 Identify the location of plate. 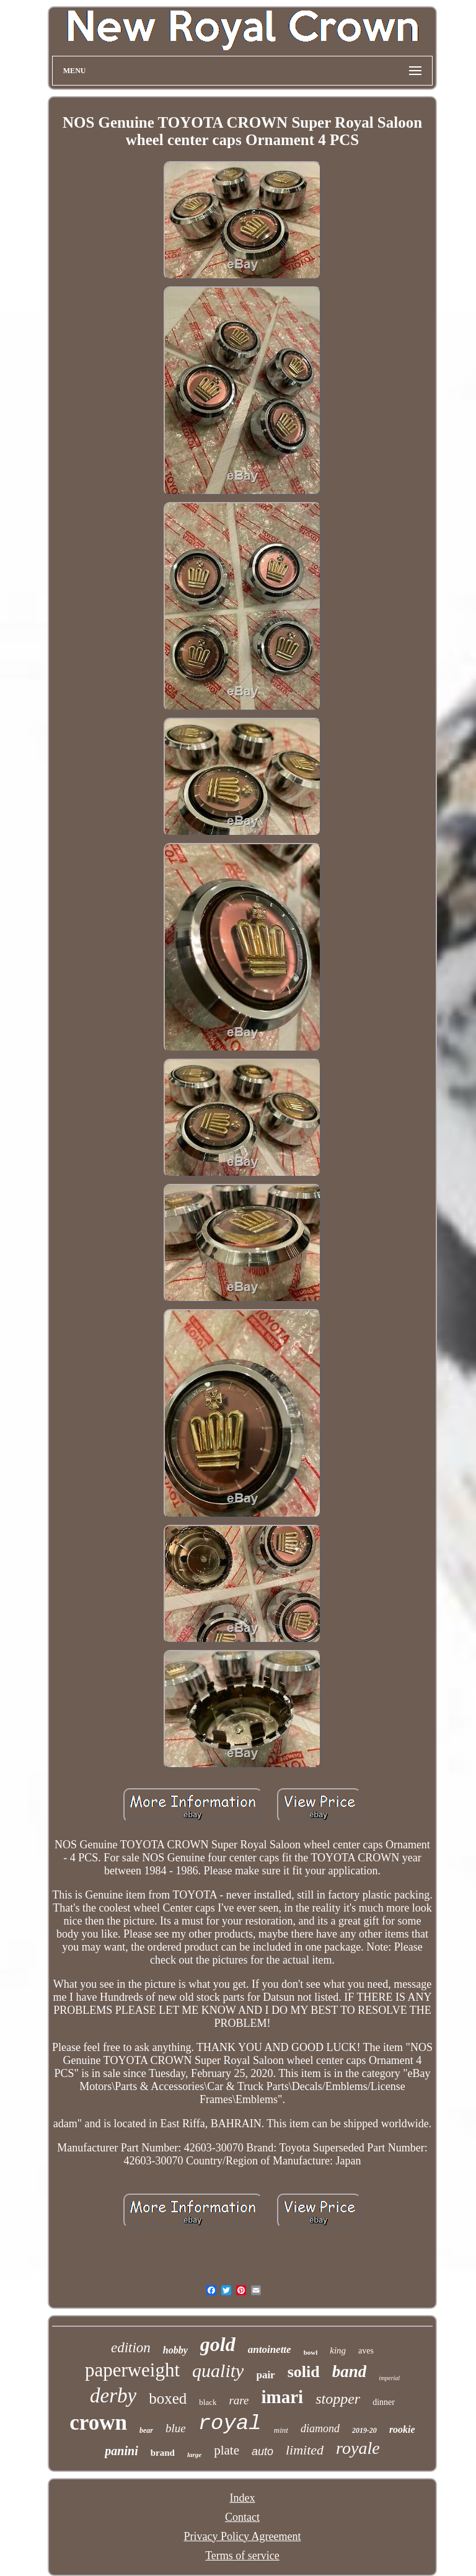
(226, 2450).